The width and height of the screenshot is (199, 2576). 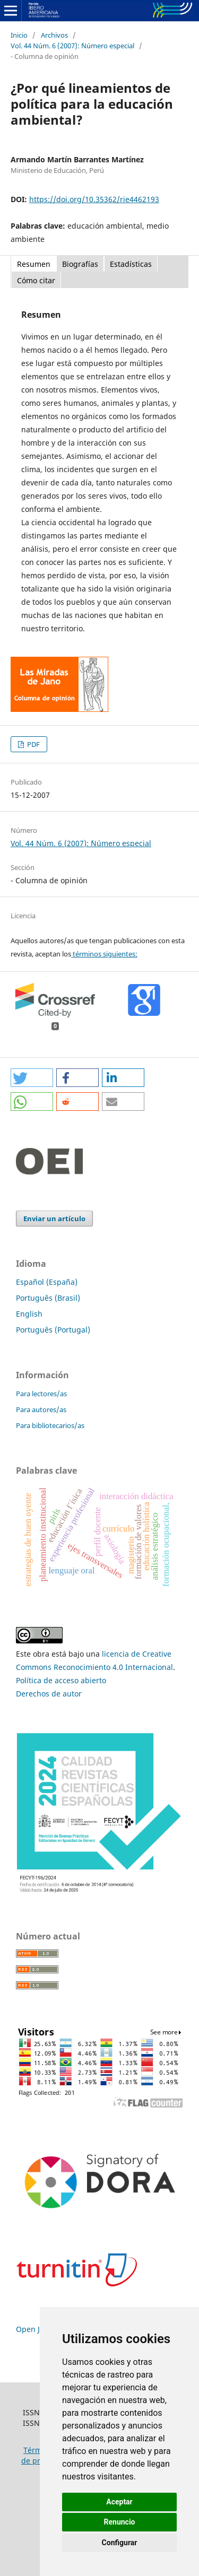 What do you see at coordinates (72, 45) in the screenshot?
I see `Vol. 44 Núm. 6 (2007): ´Número especial` at bounding box center [72, 45].